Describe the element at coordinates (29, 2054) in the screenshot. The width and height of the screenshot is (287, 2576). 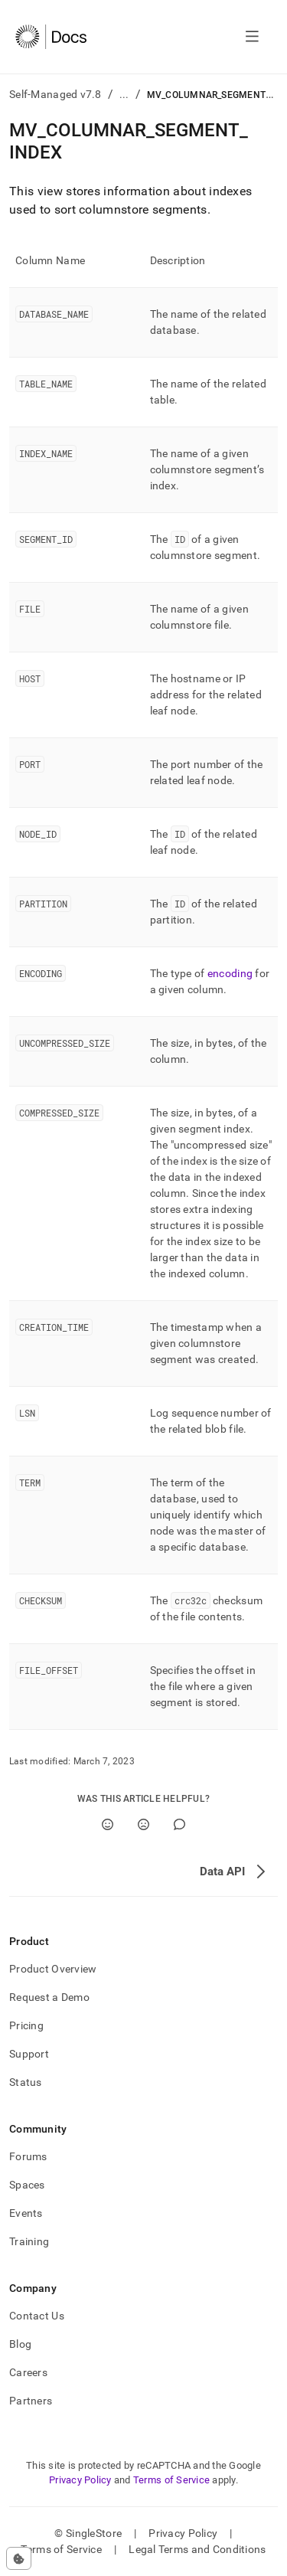
I see `Support` at that location.